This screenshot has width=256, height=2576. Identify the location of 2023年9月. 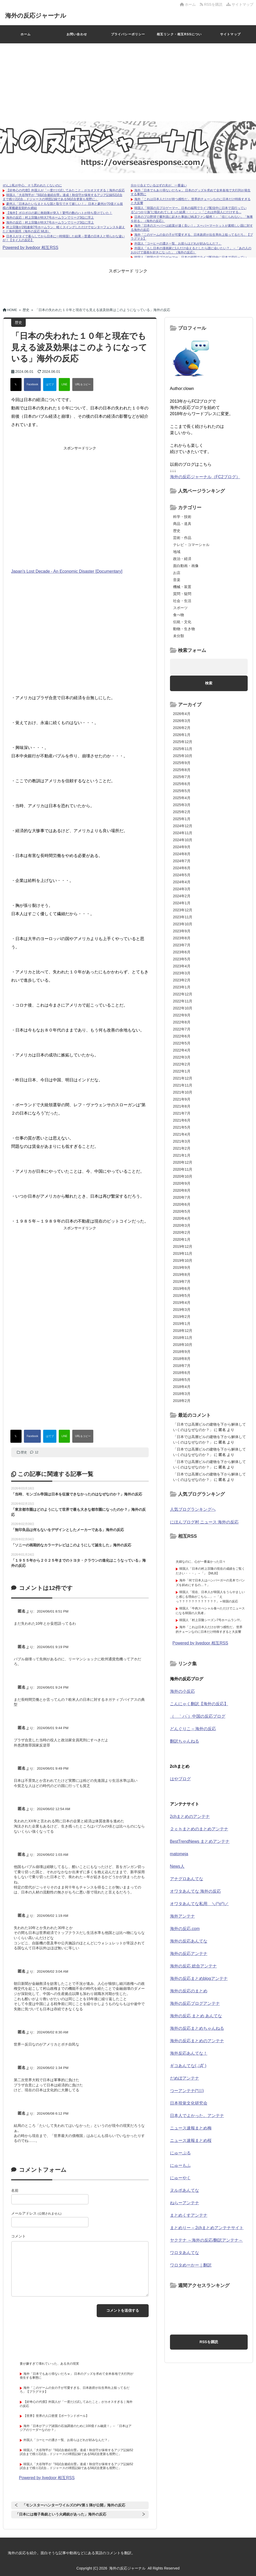
(182, 931).